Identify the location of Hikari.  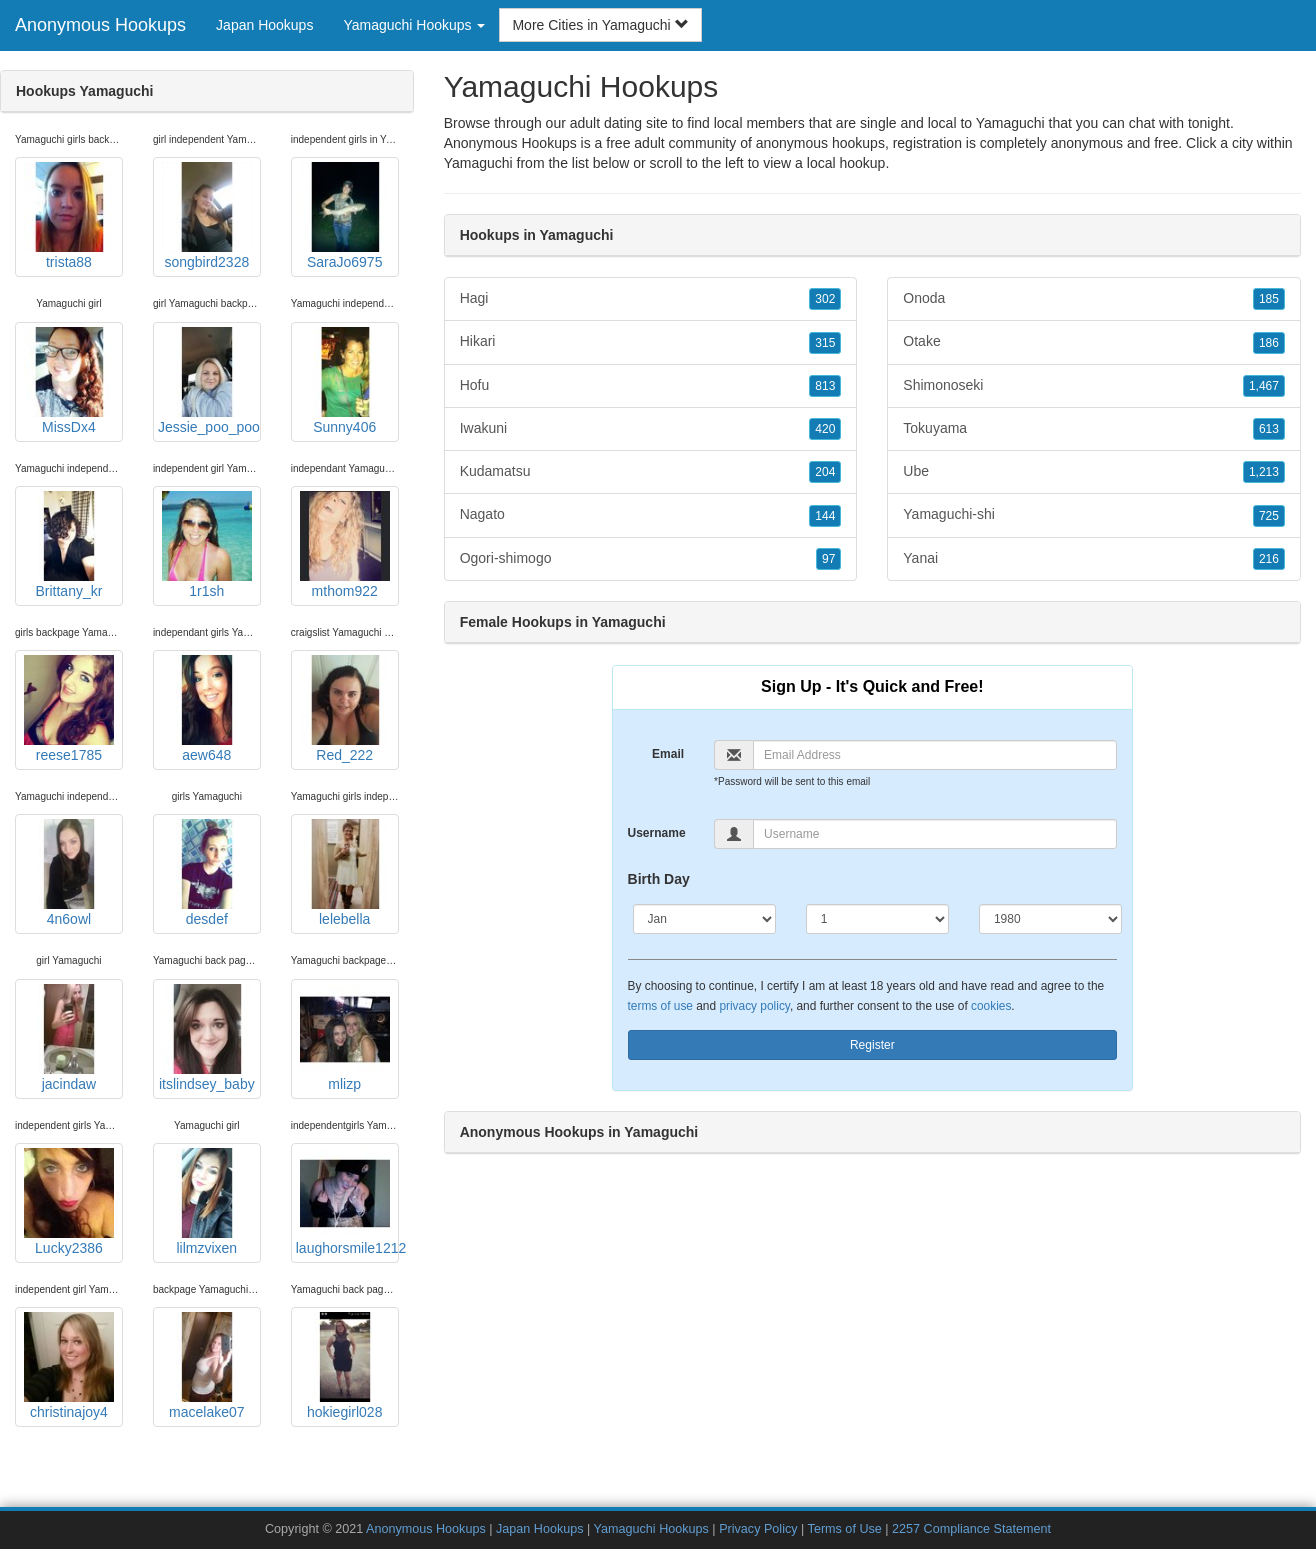
(651, 342).